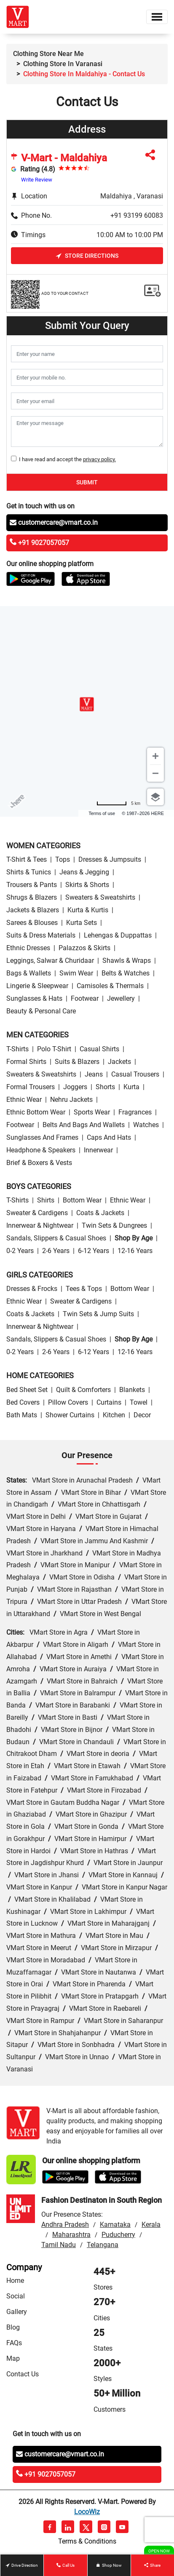 This screenshot has width=174, height=2576. What do you see at coordinates (77, 1062) in the screenshot?
I see `Suits & Blazers` at bounding box center [77, 1062].